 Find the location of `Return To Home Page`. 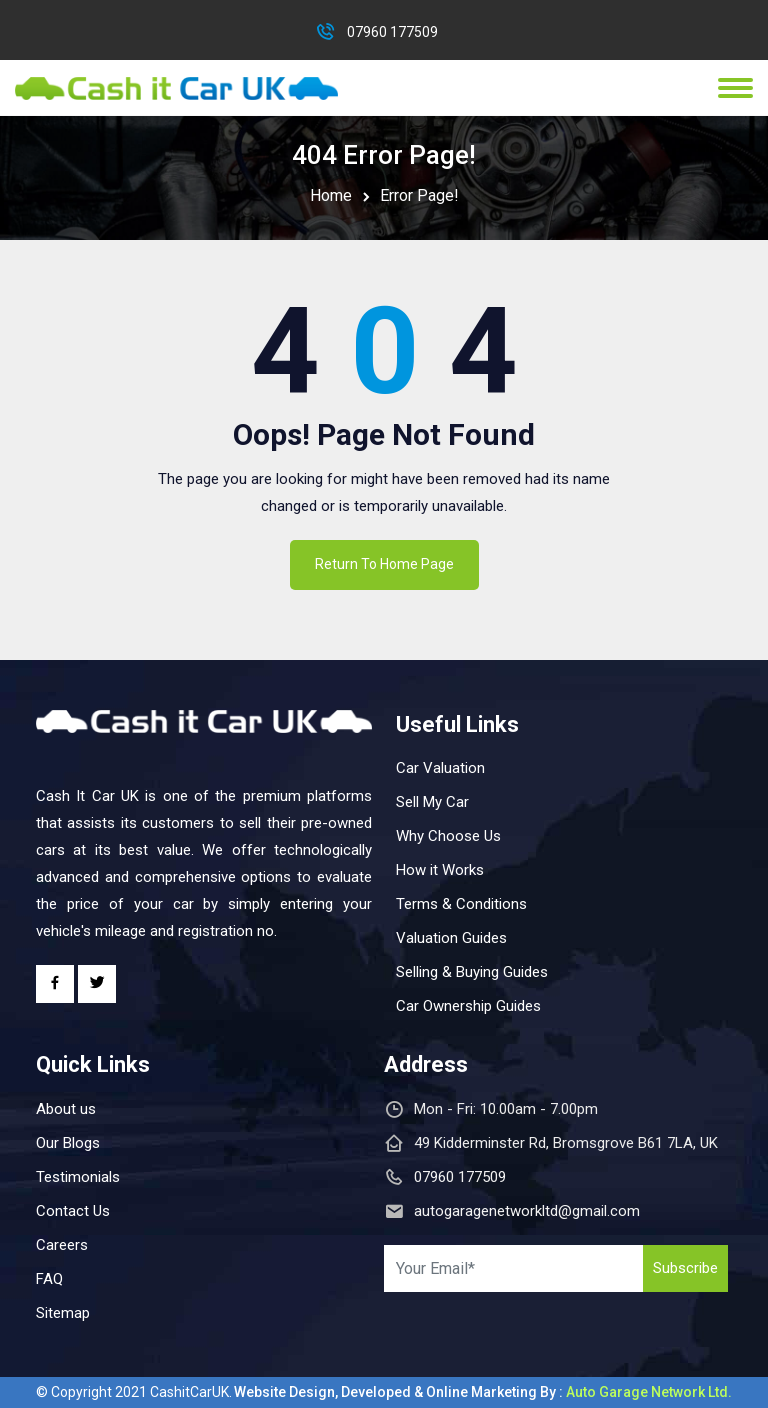

Return To Home Page is located at coordinates (384, 564).